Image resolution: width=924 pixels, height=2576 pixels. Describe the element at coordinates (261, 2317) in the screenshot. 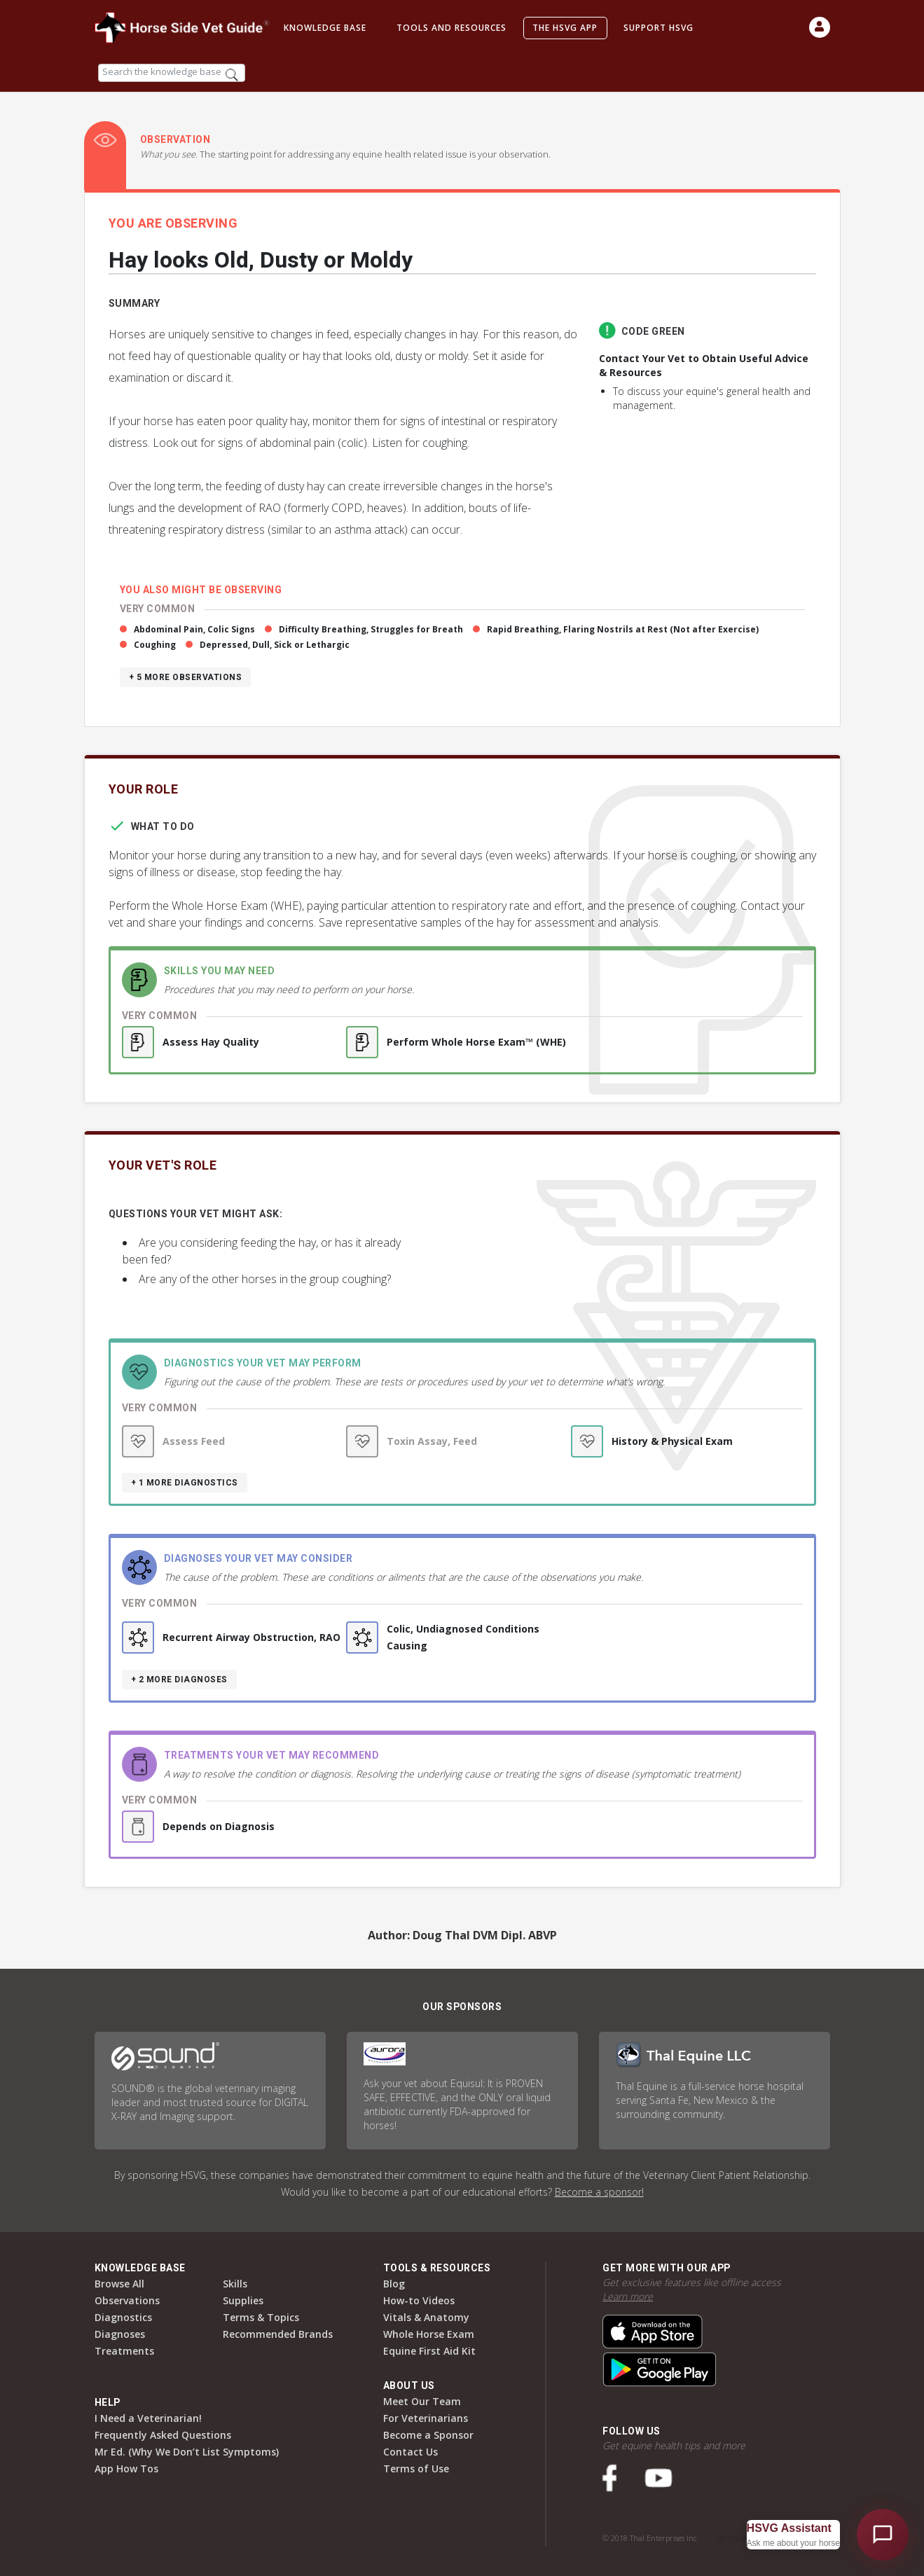

I see `Terms & Topics` at that location.